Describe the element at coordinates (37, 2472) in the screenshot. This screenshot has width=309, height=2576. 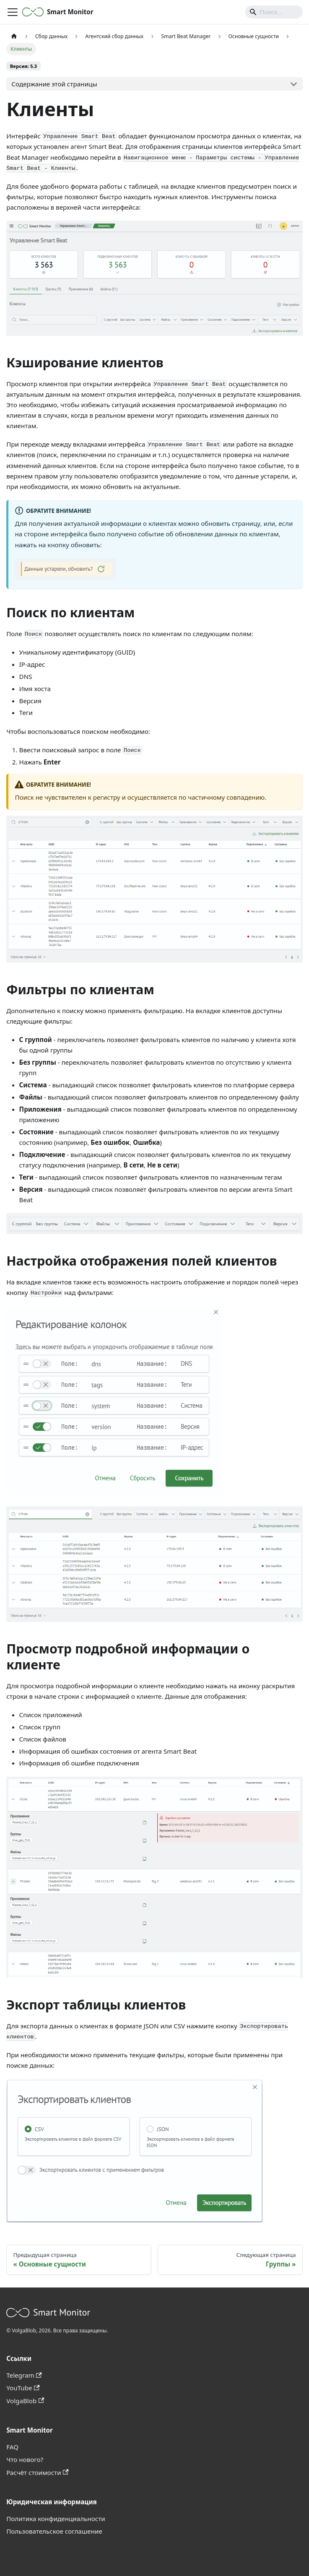
I see `Расчёт стоимости` at that location.